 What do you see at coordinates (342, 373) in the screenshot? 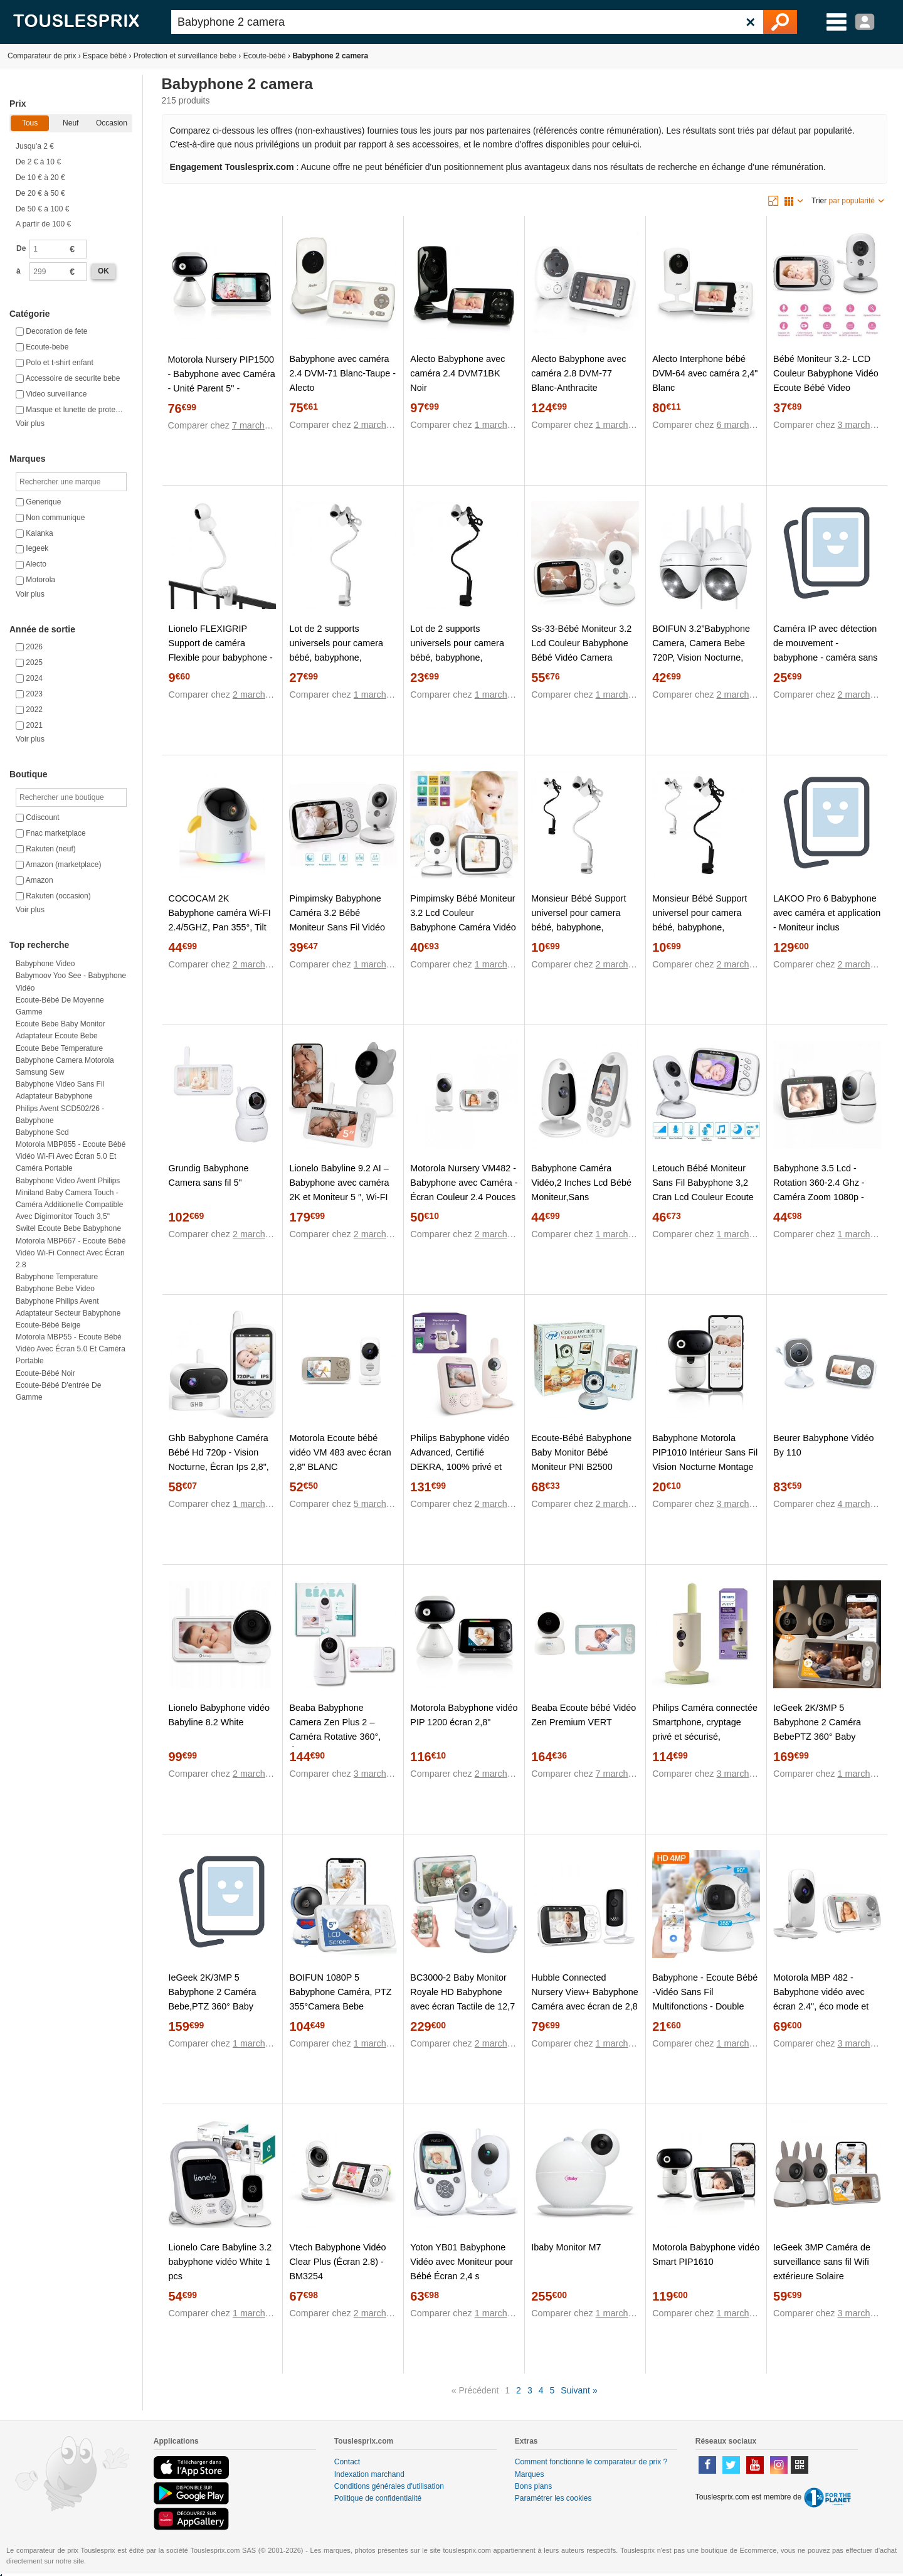
I see `Babyphone avec caméra 2.4 DVM-71 Blanc-Taupe - Alecto` at bounding box center [342, 373].